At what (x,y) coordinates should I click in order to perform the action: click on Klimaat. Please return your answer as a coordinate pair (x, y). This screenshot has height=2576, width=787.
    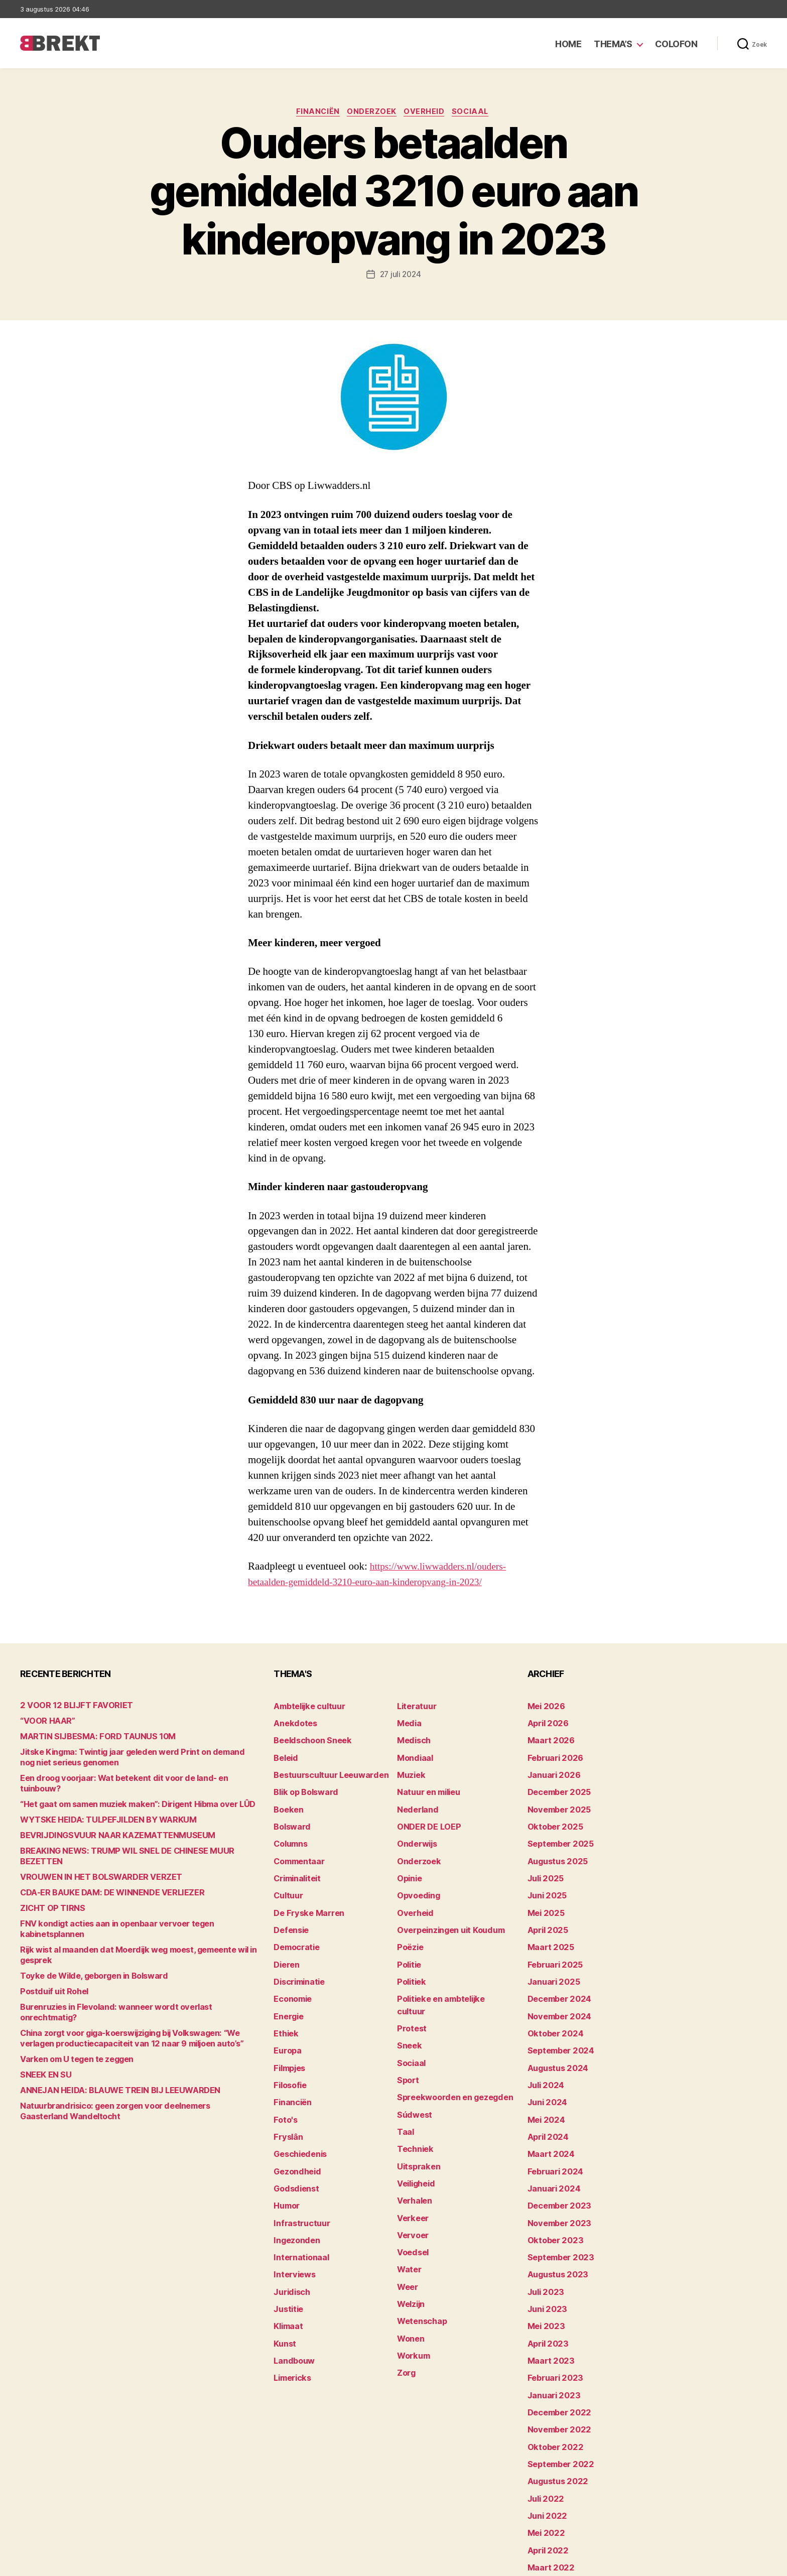
    Looking at the image, I should click on (287, 2267).